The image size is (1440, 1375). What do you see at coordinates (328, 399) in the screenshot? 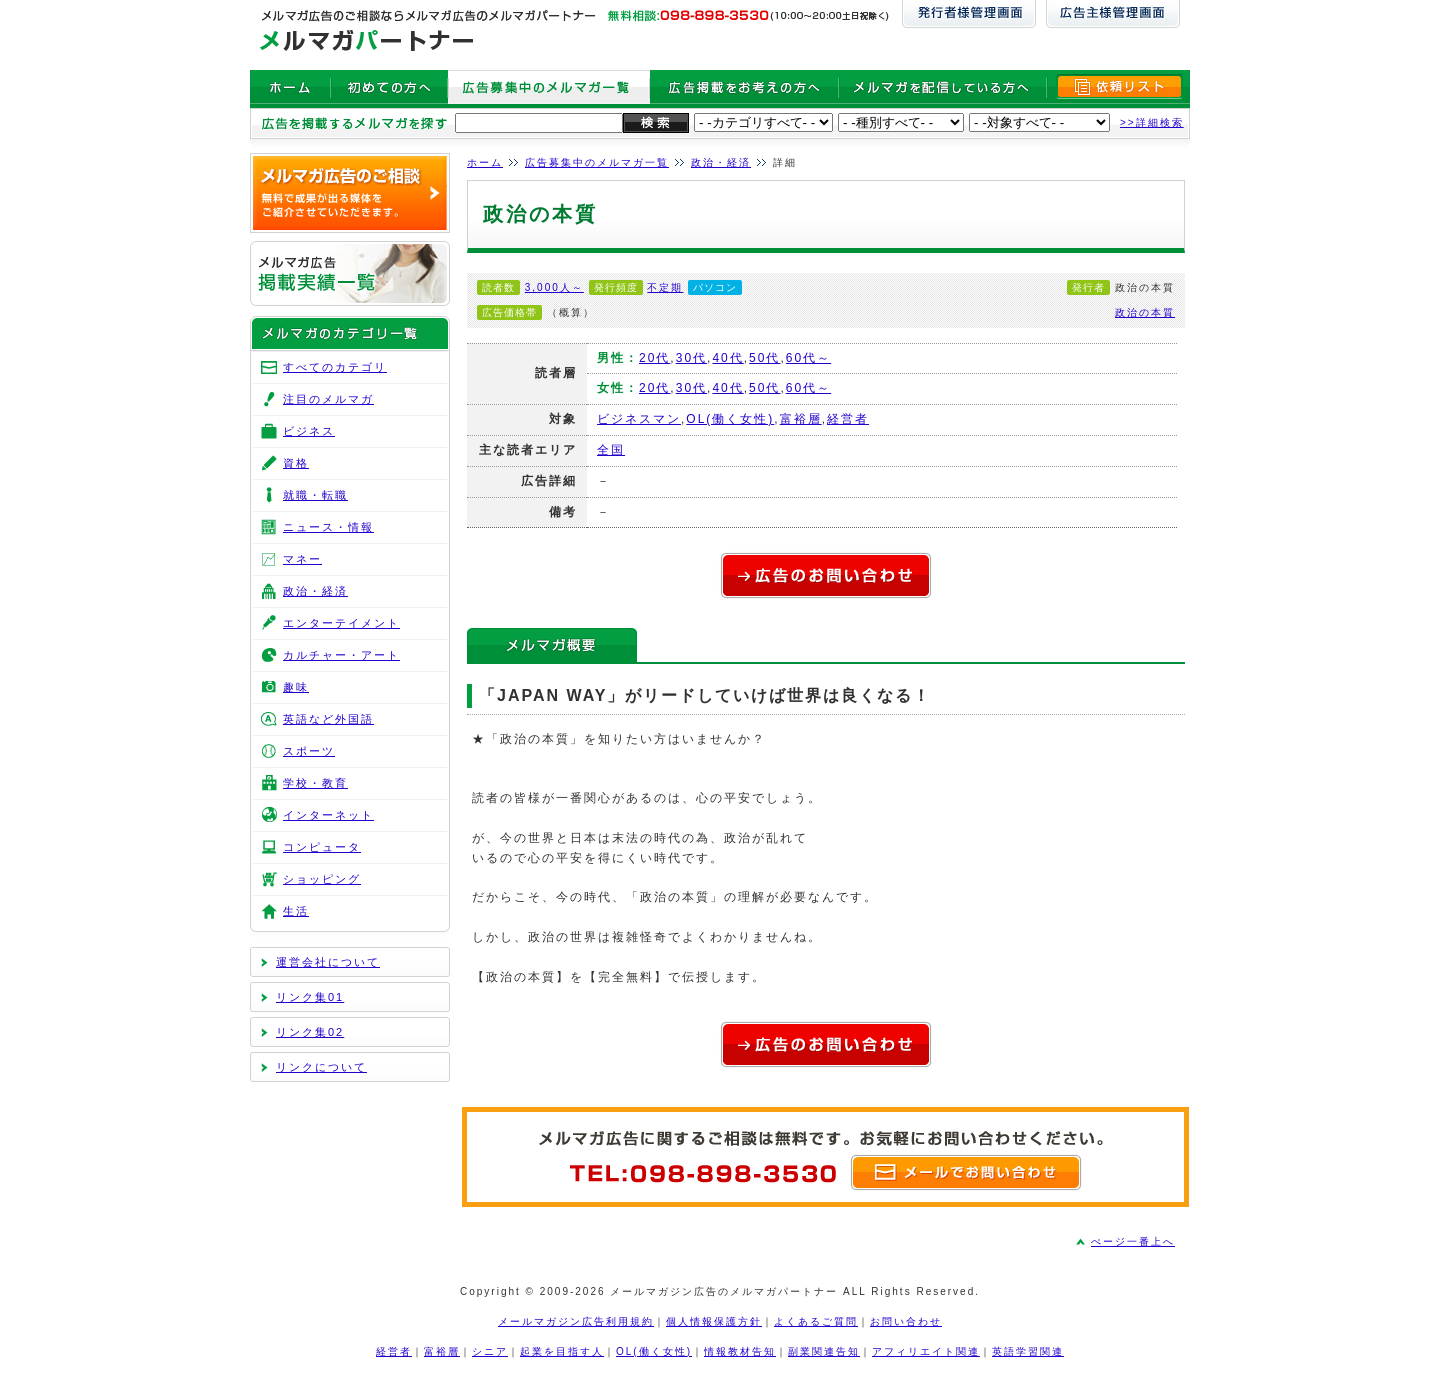
I see `注目のメルマガ` at bounding box center [328, 399].